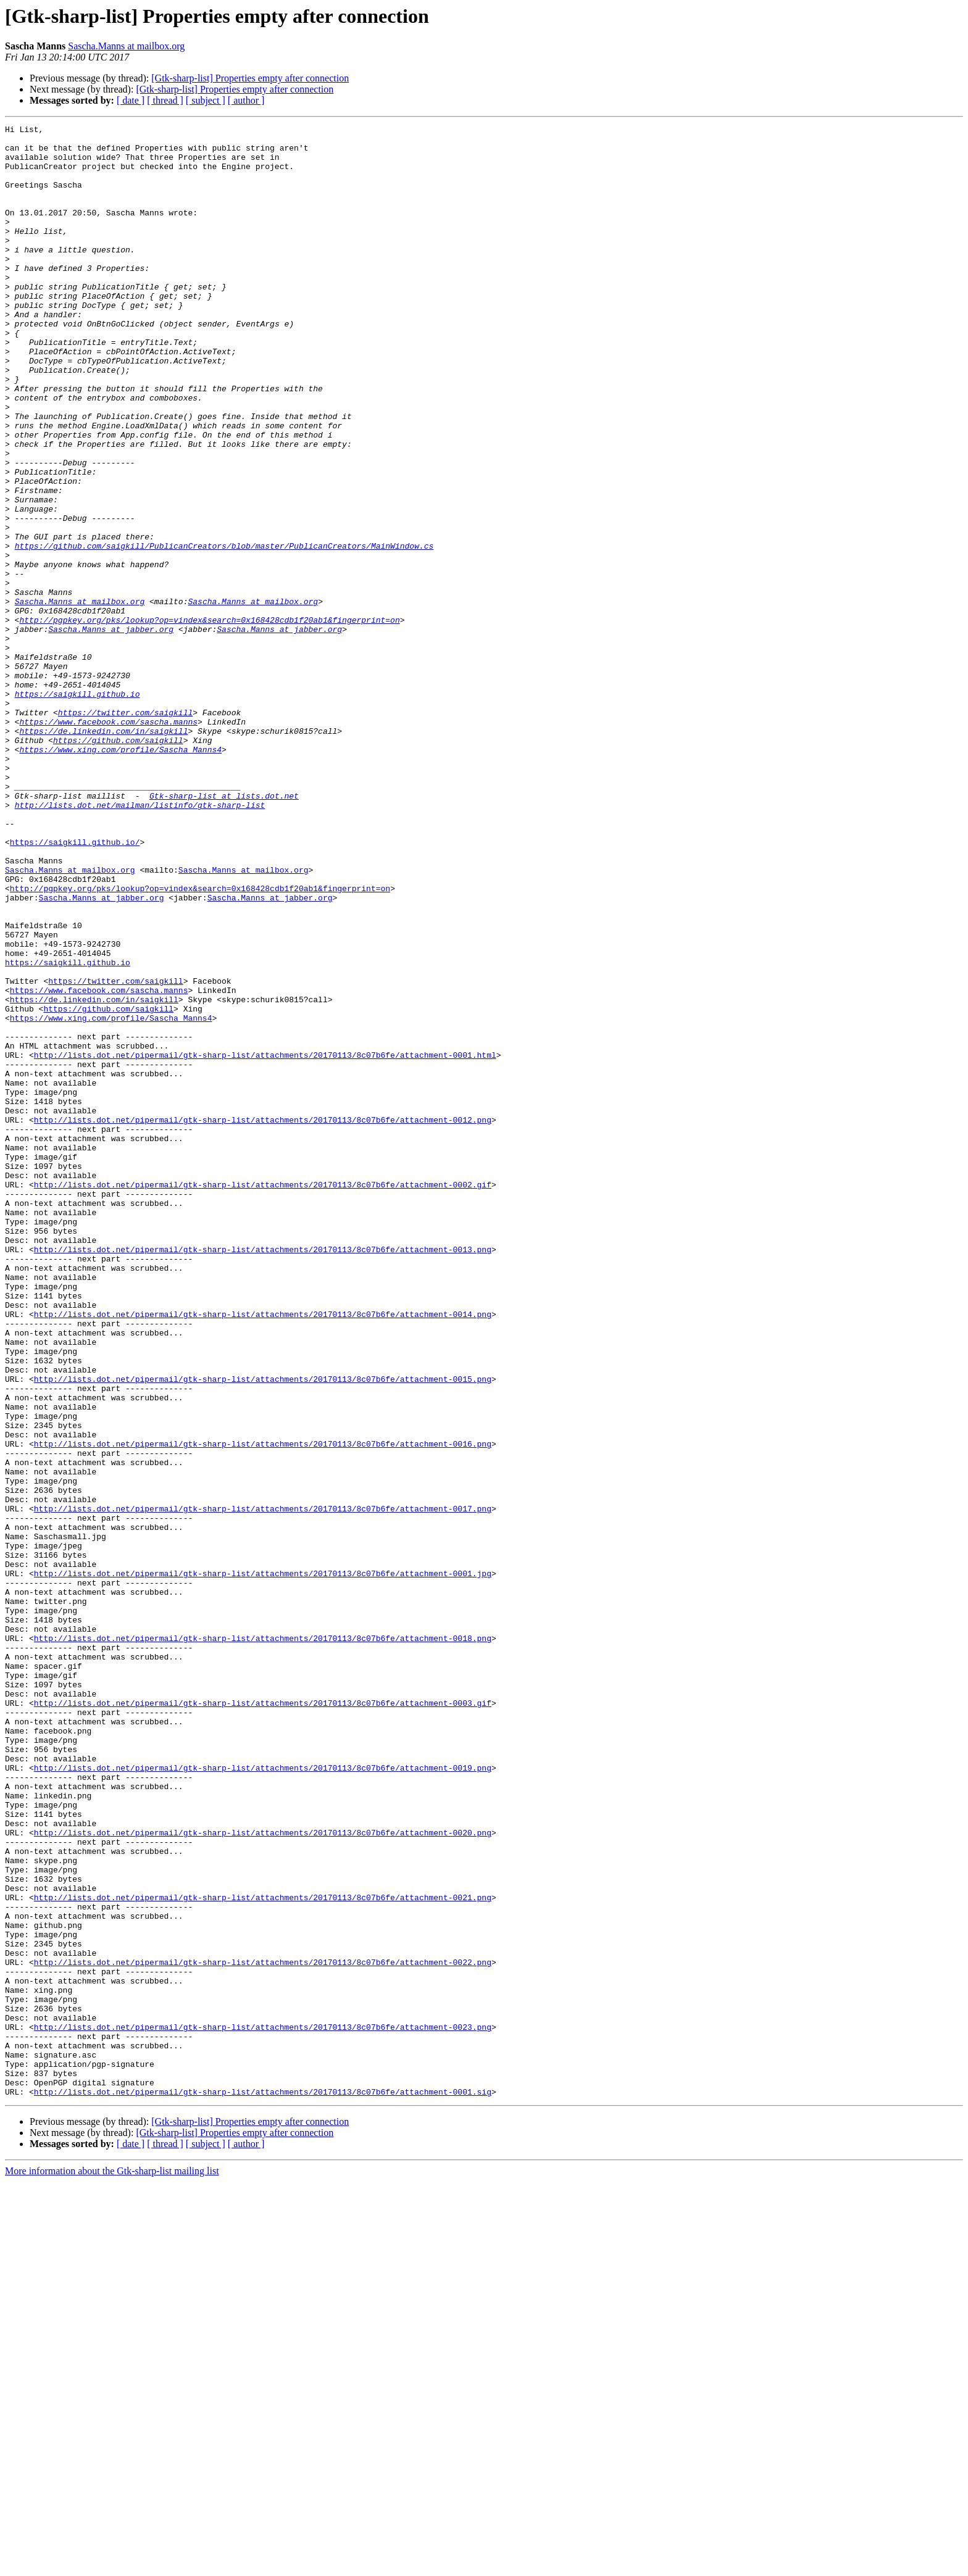 The image size is (968, 2576). Describe the element at coordinates (250, 78) in the screenshot. I see `[Gtk-sharp-list] Properties empty after connection` at that location.